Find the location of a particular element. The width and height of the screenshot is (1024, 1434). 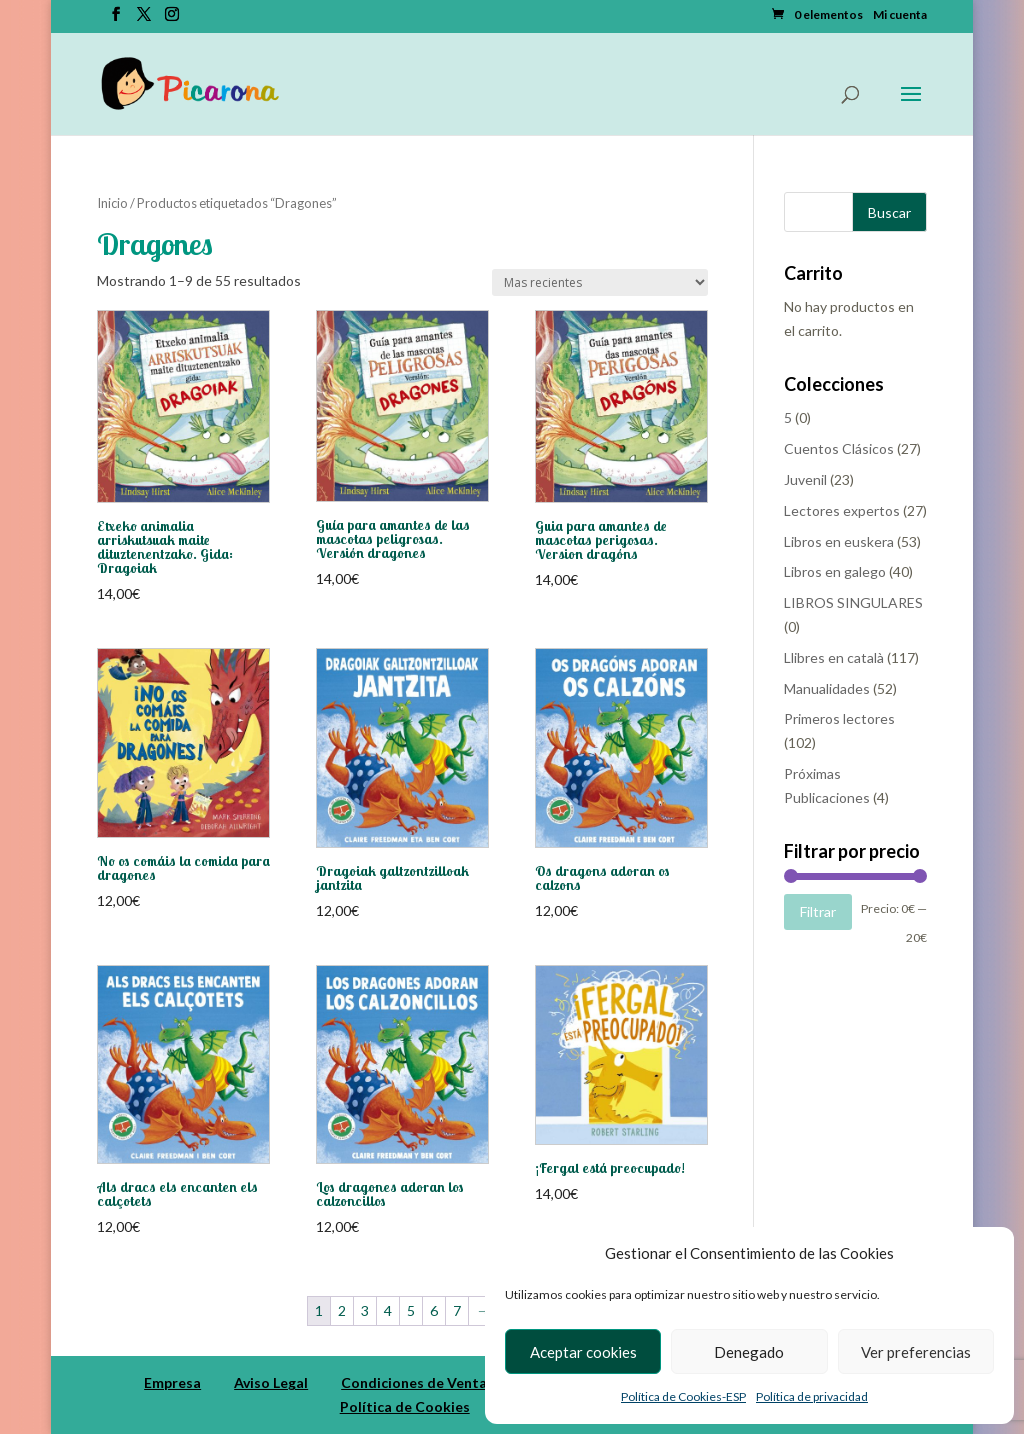

Empresa is located at coordinates (172, 1382).